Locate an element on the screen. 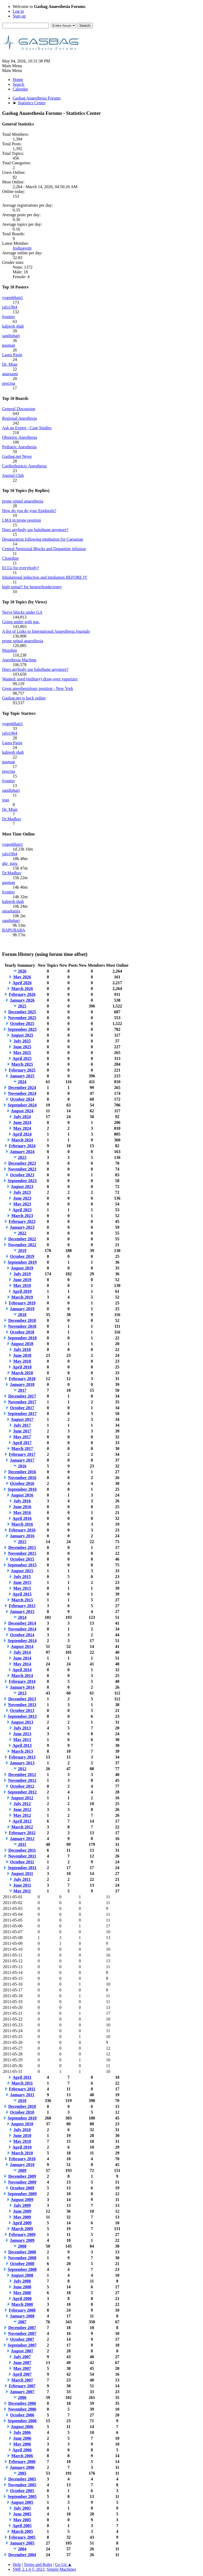  November 2013 is located at coordinates (22, 1704).